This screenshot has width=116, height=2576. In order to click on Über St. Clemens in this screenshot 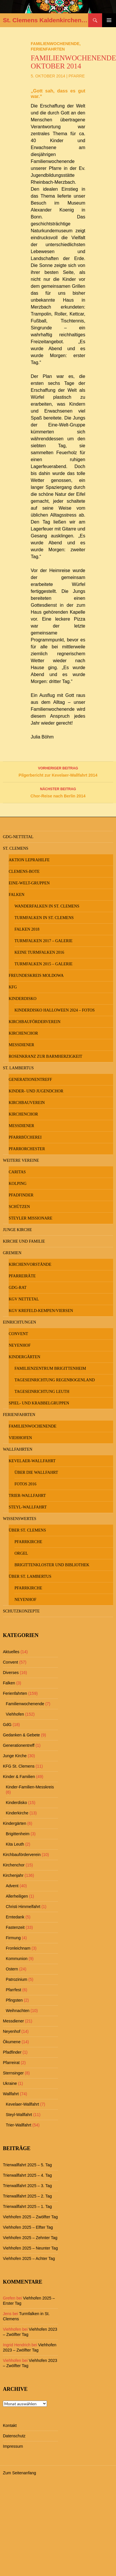, I will do `click(27, 1530)`.